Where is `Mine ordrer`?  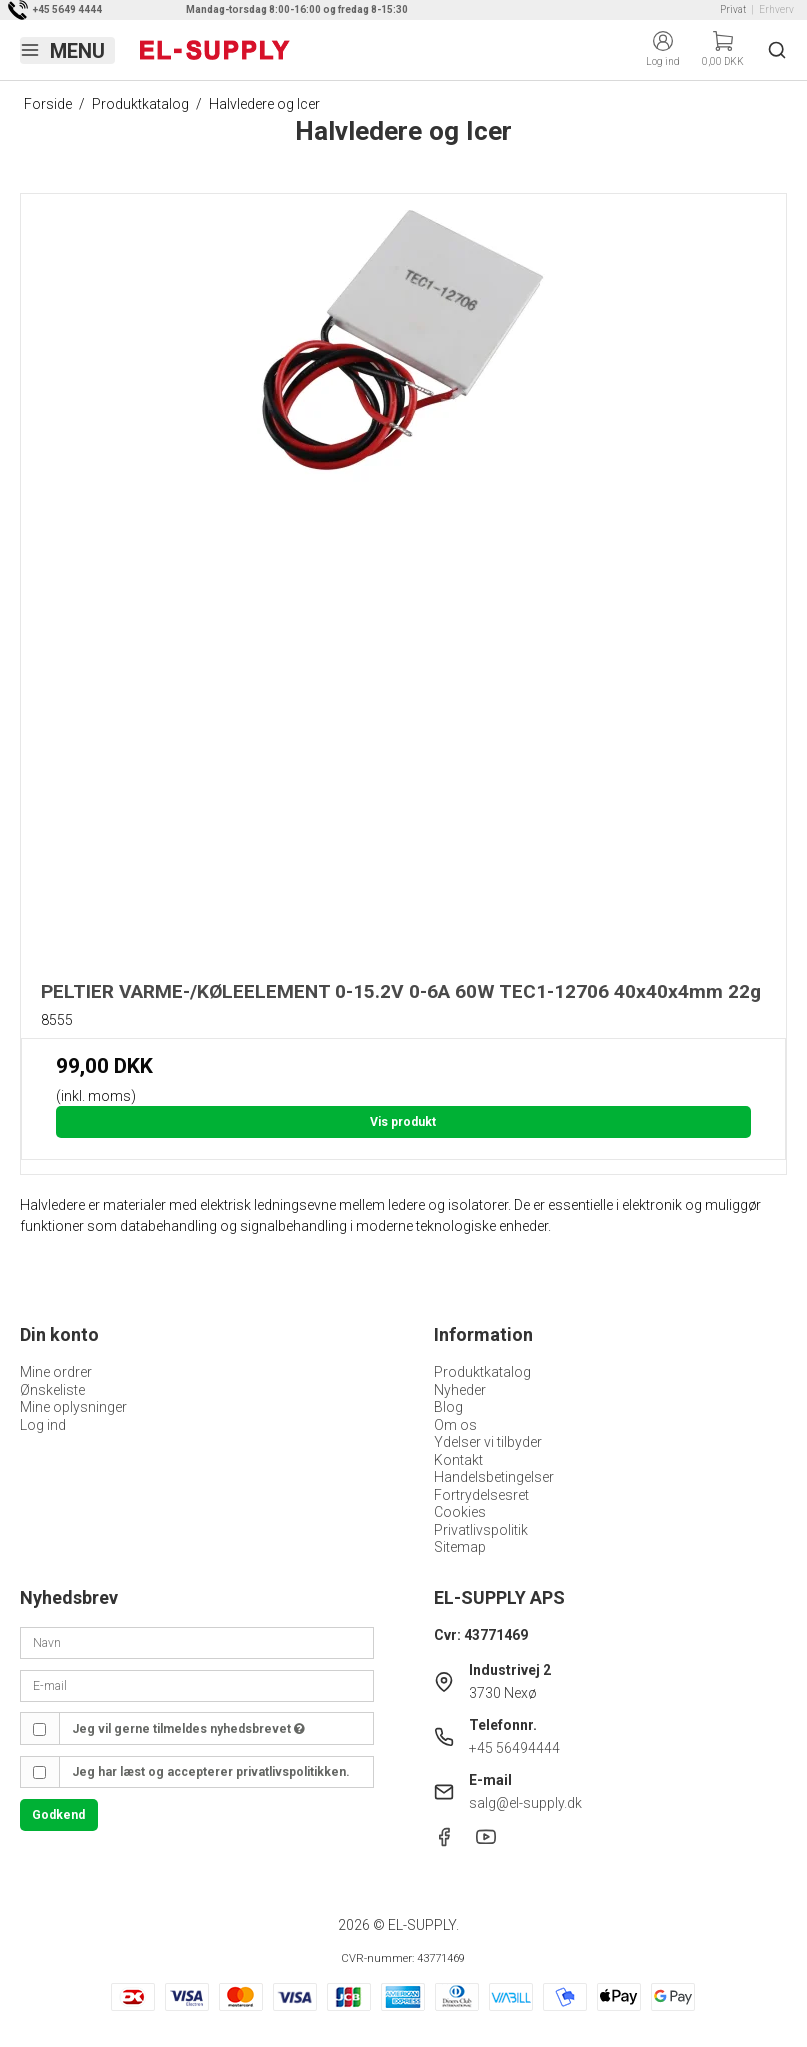
Mine ordrer is located at coordinates (56, 1372).